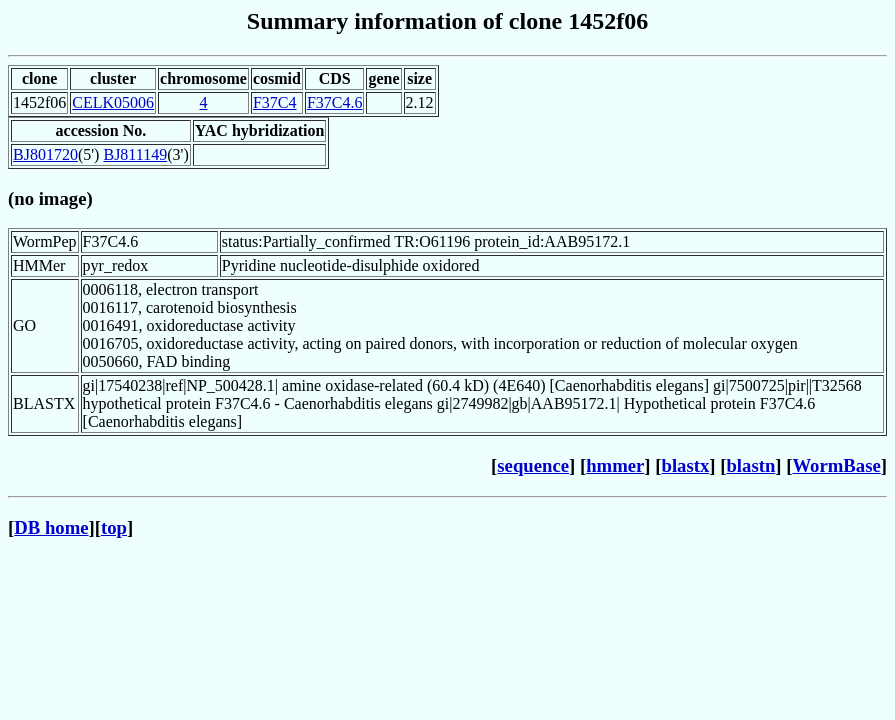 The width and height of the screenshot is (895, 720). What do you see at coordinates (135, 154) in the screenshot?
I see `BJ811149` at bounding box center [135, 154].